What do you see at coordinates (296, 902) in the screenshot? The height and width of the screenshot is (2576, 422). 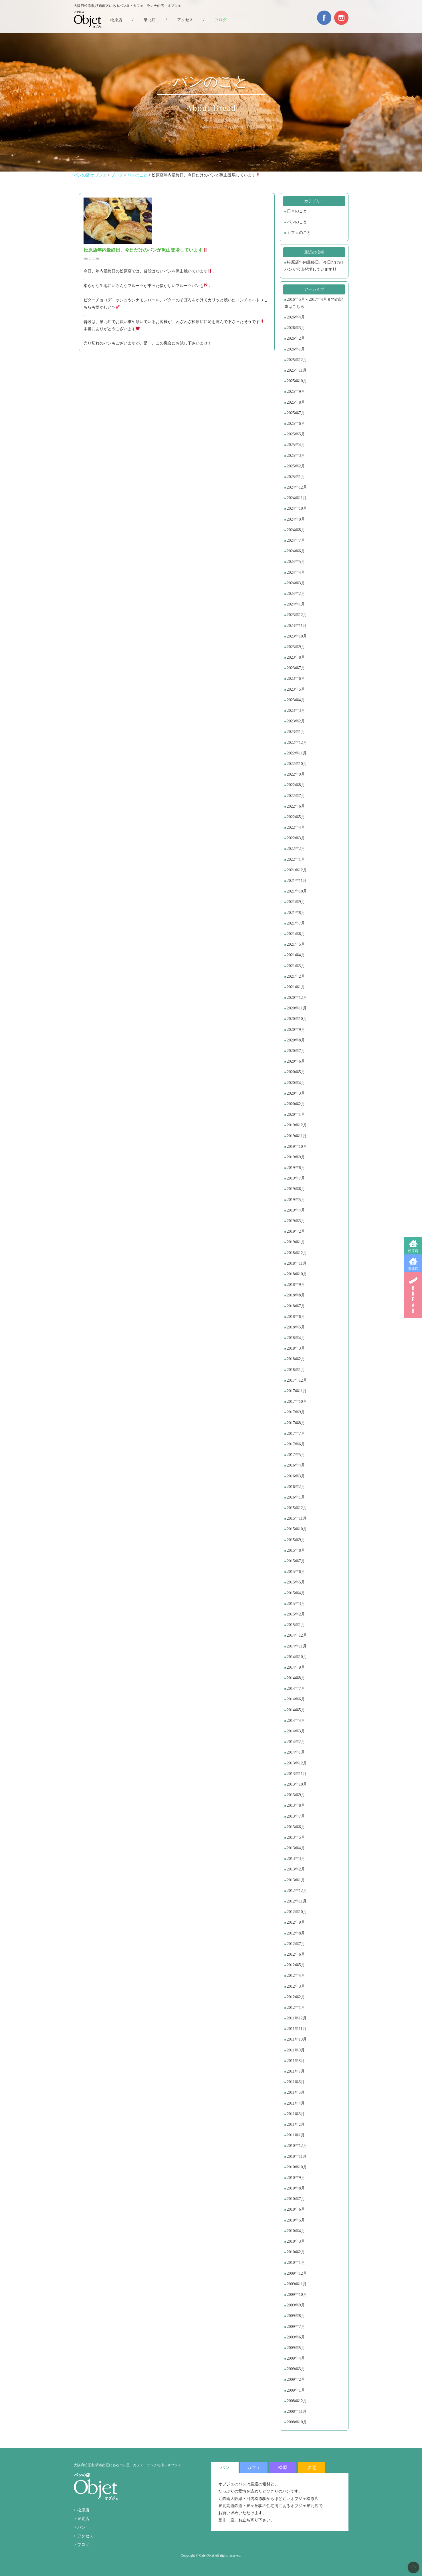 I see `2021年9月` at bounding box center [296, 902].